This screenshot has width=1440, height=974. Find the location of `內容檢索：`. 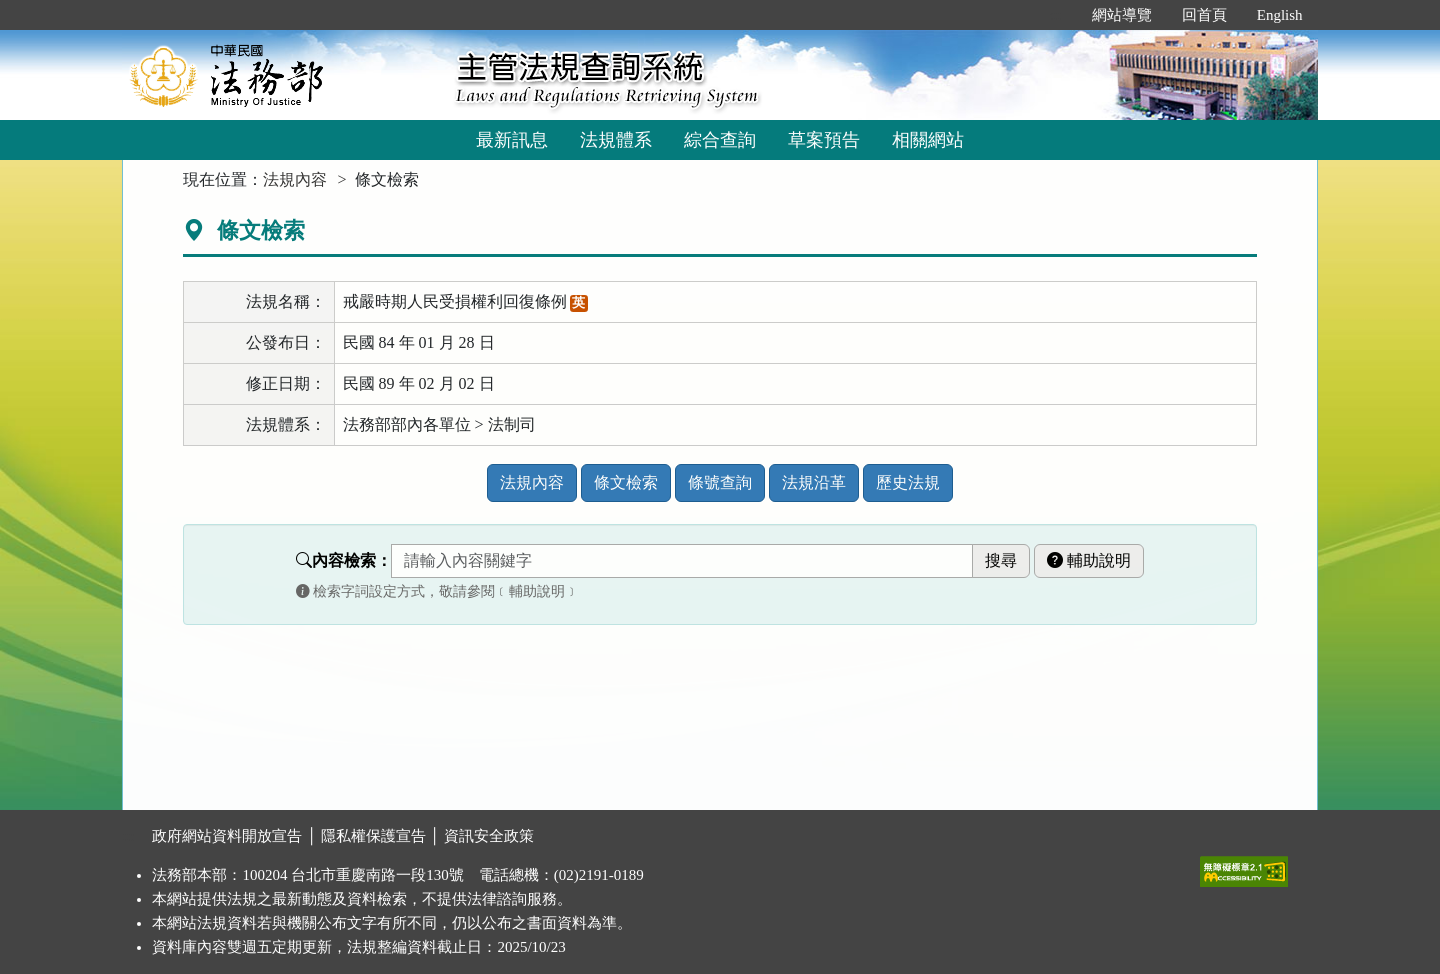

內容檢索： is located at coordinates (344, 560).